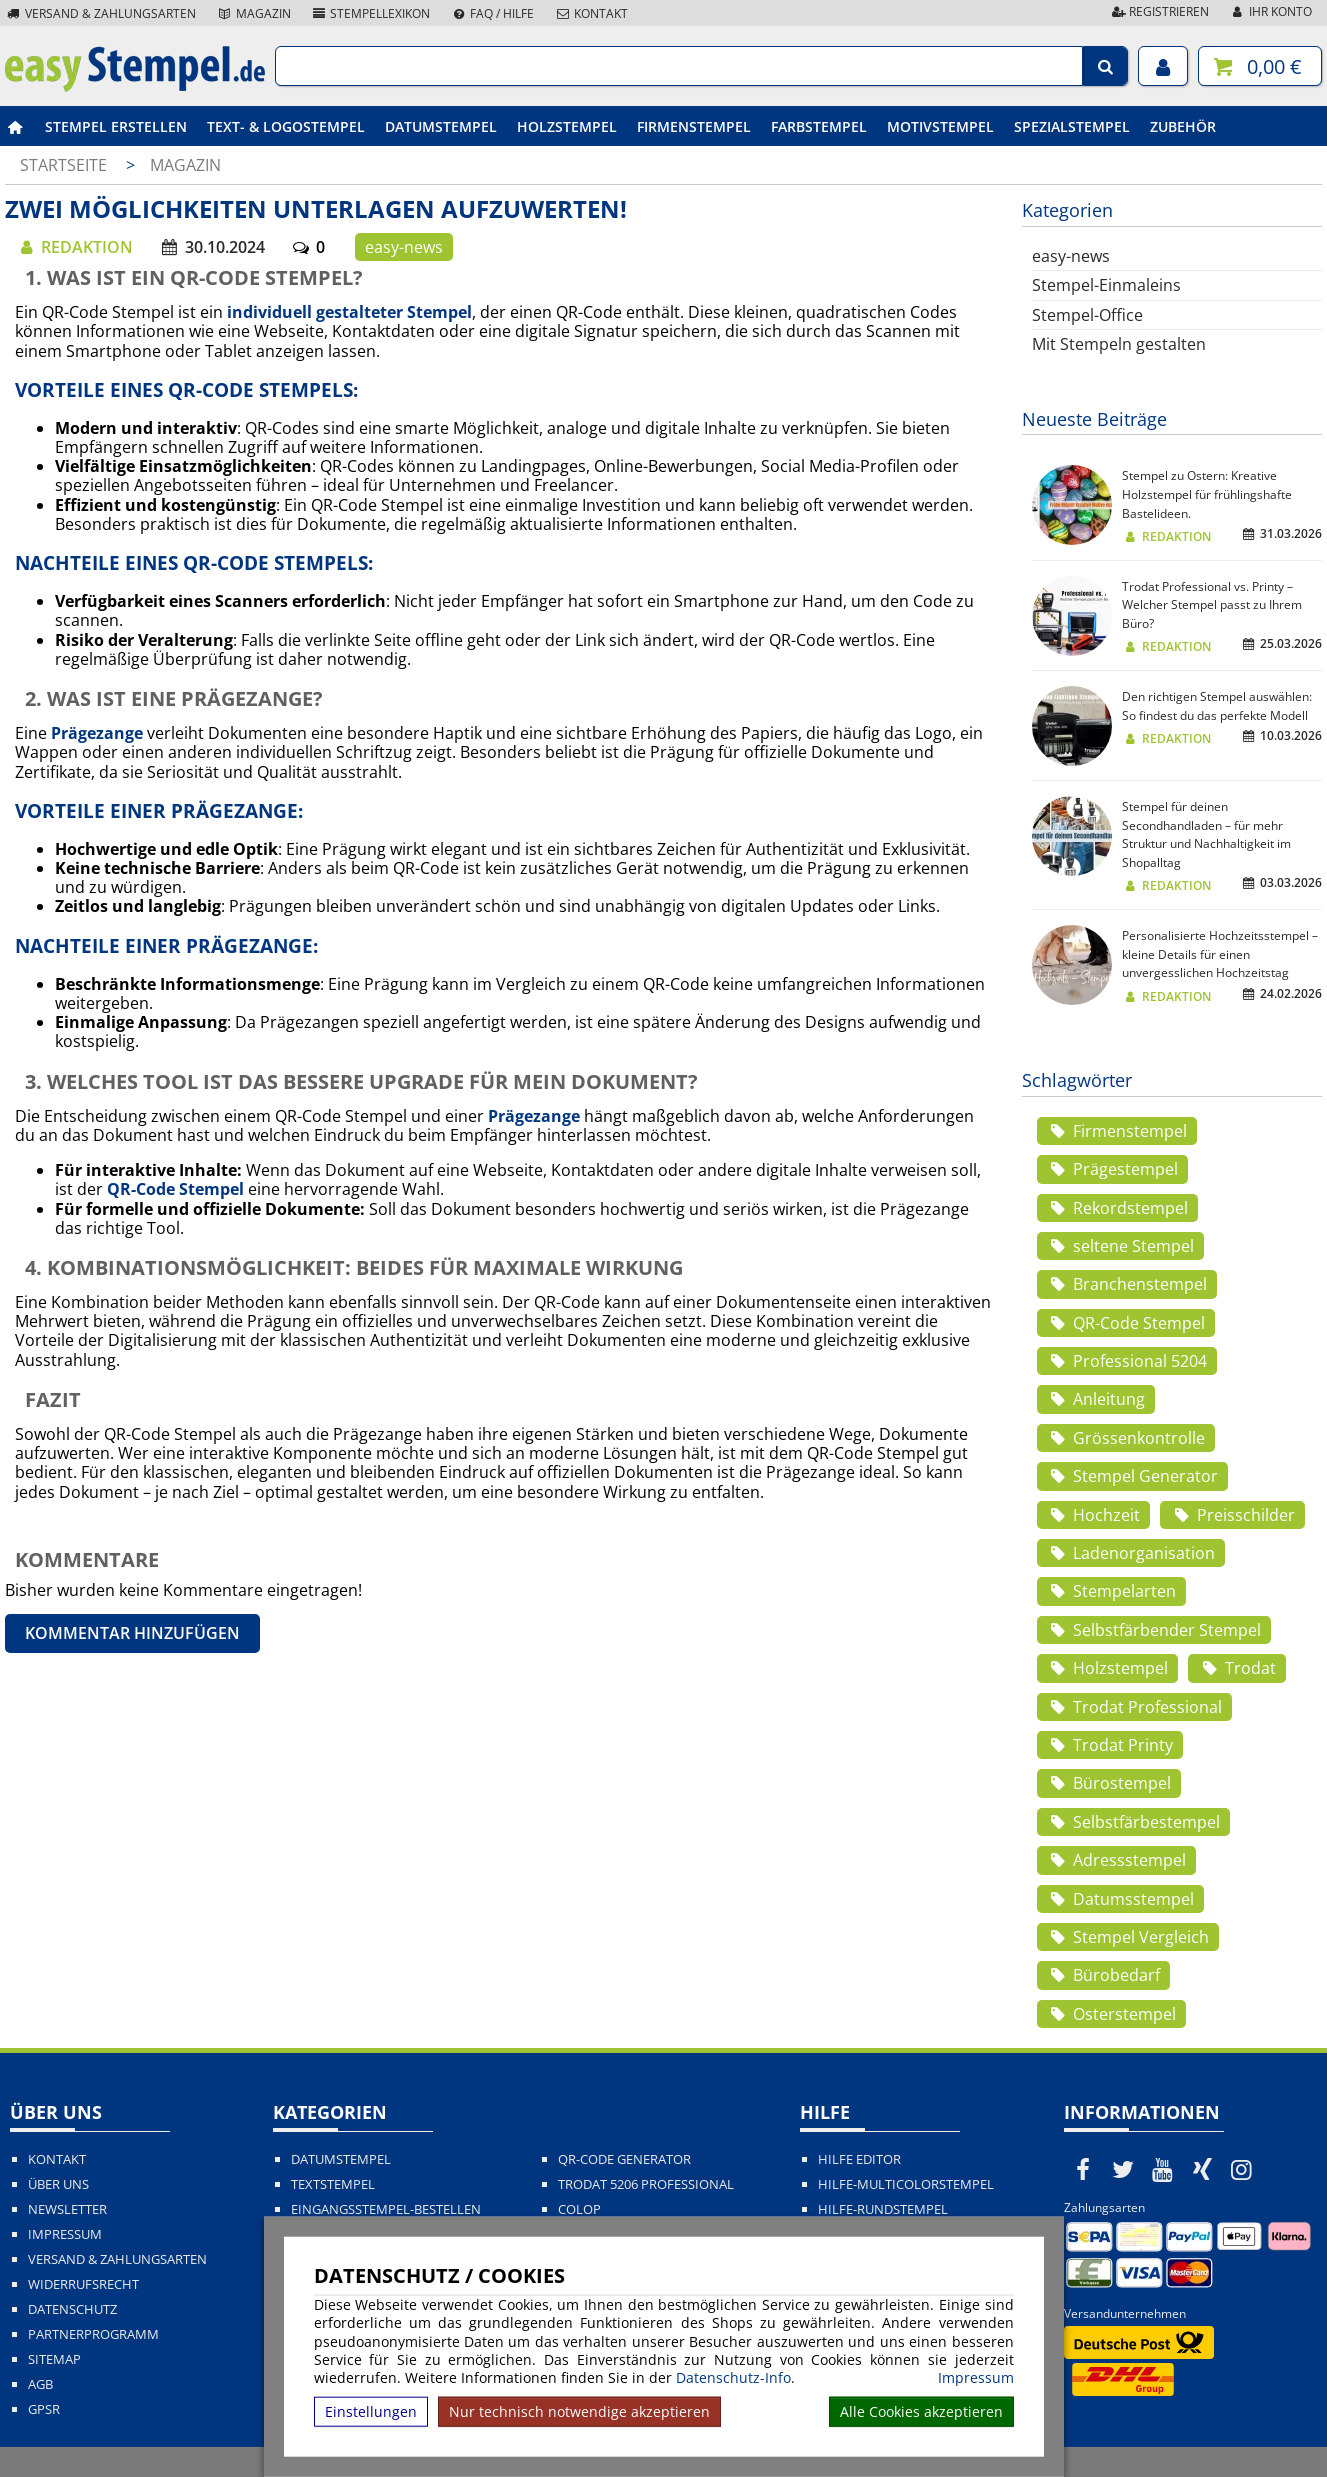  Describe the element at coordinates (1134, 1707) in the screenshot. I see `Trodat Professional` at that location.